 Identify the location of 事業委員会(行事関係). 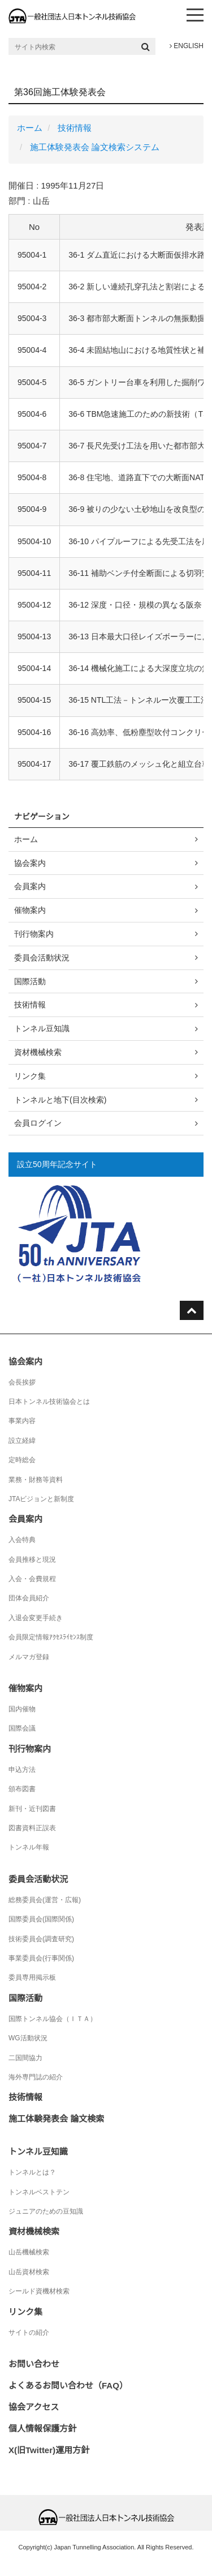
(41, 1958).